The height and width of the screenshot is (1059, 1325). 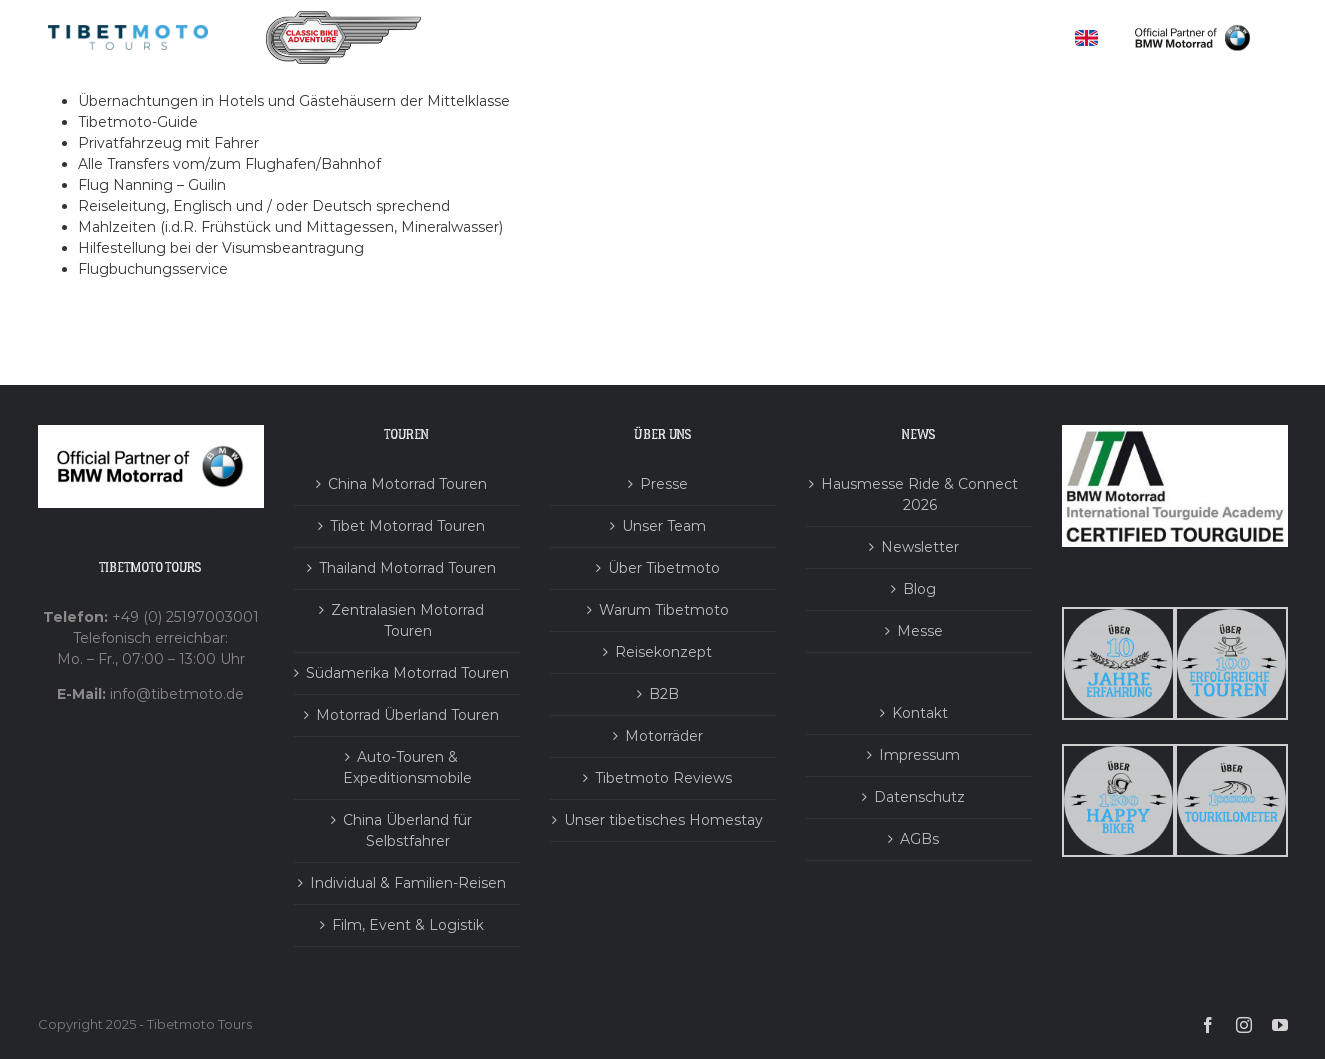 I want to click on Südamerika Motorrad Touren, so click(x=407, y=673).